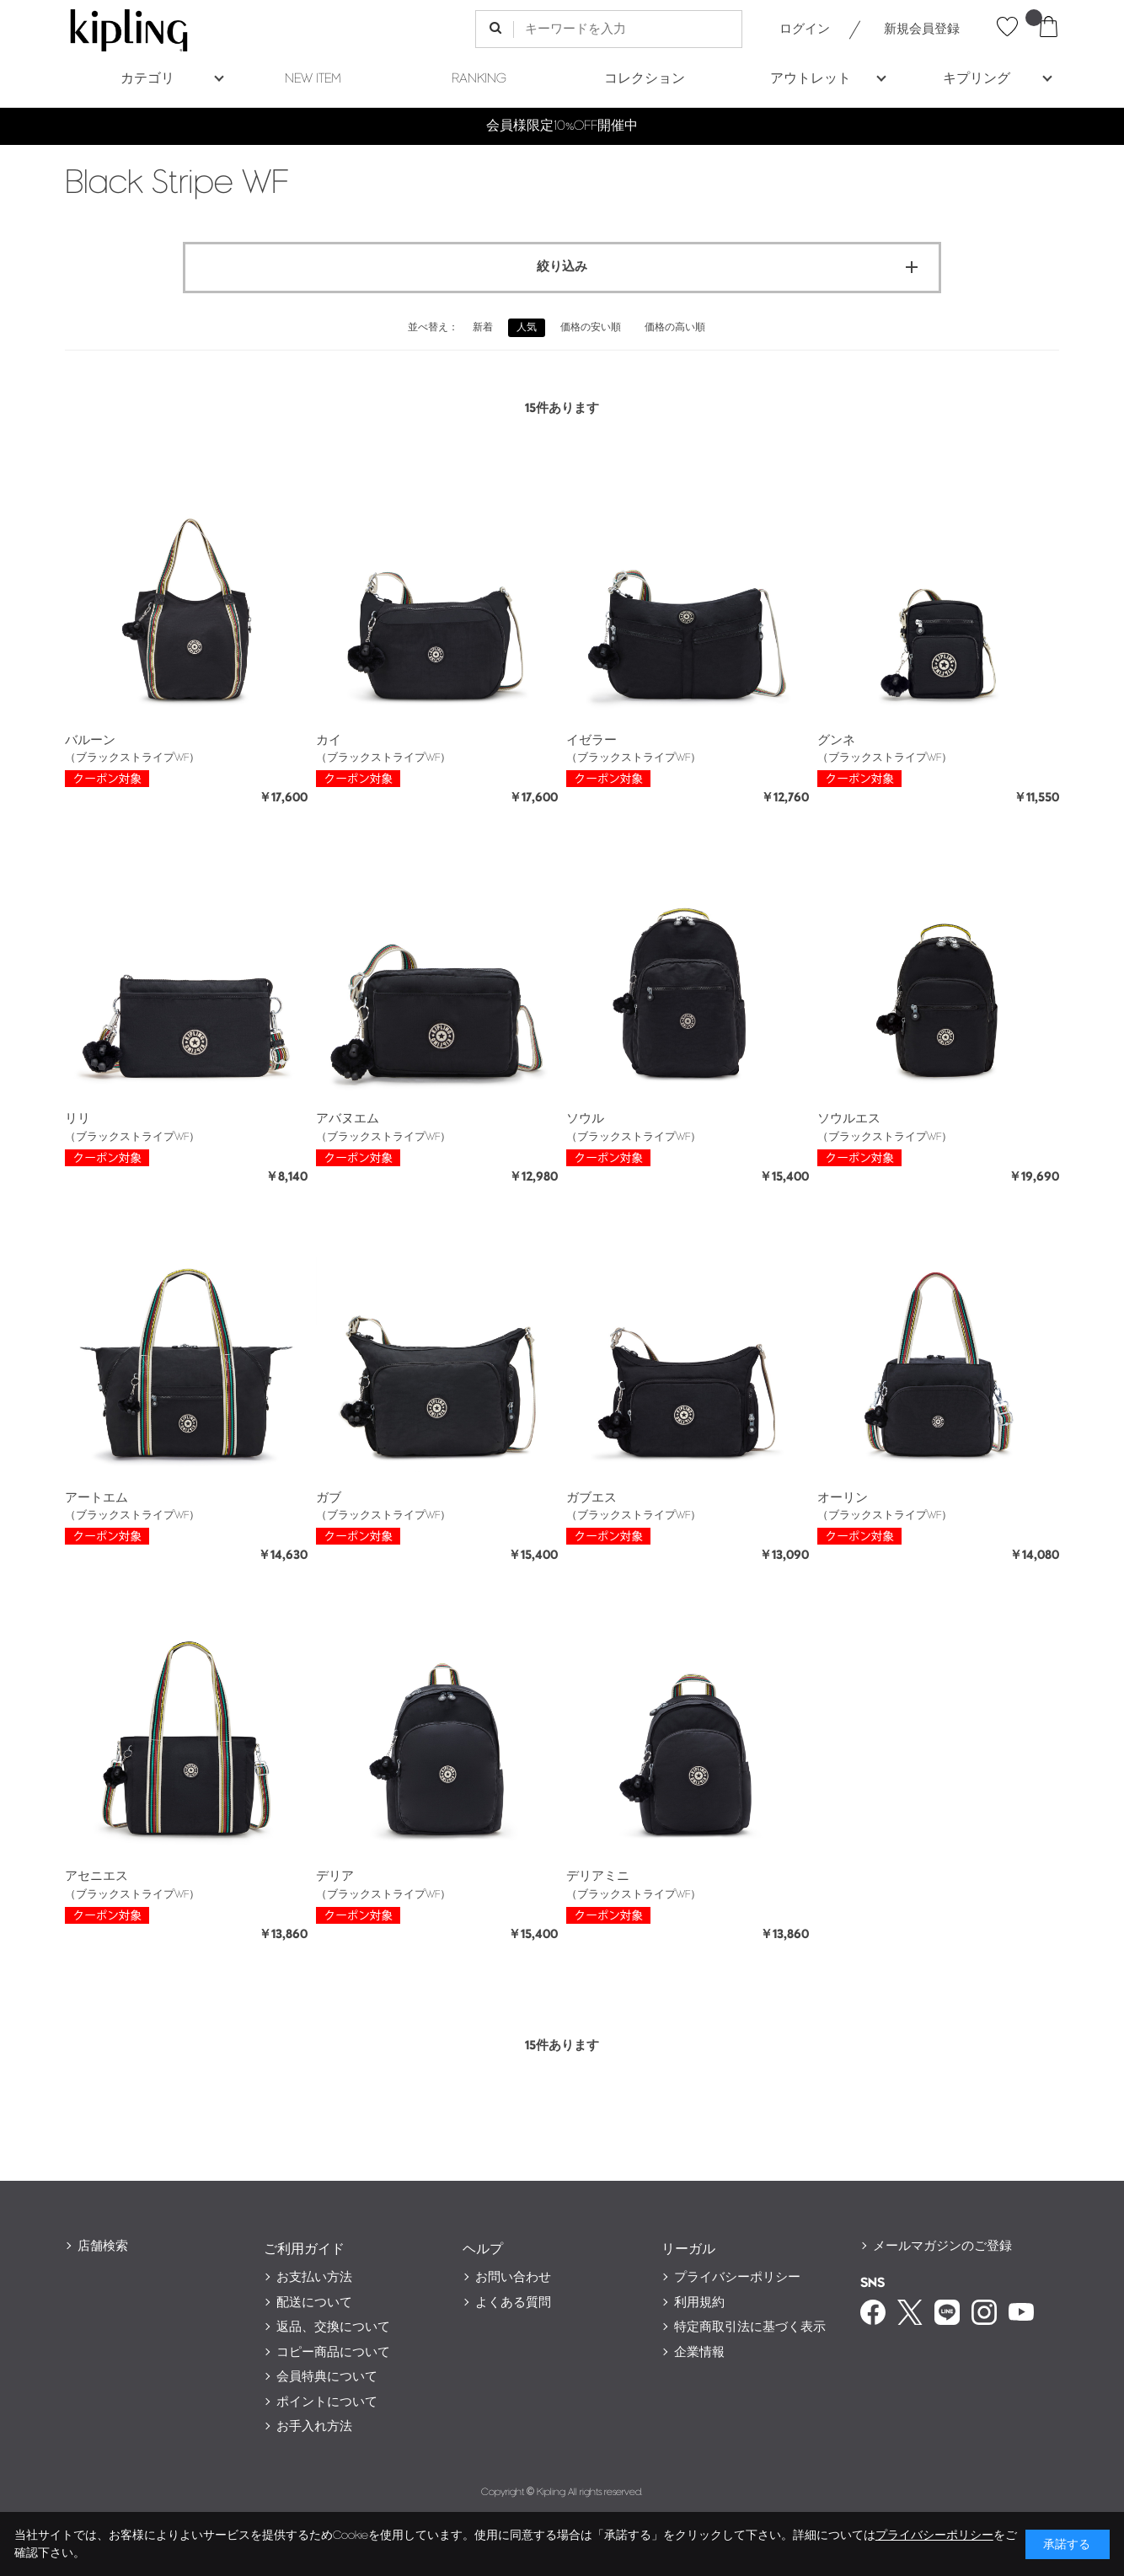 This screenshot has width=1124, height=2576. Describe the element at coordinates (328, 740) in the screenshot. I see `カイ` at that location.